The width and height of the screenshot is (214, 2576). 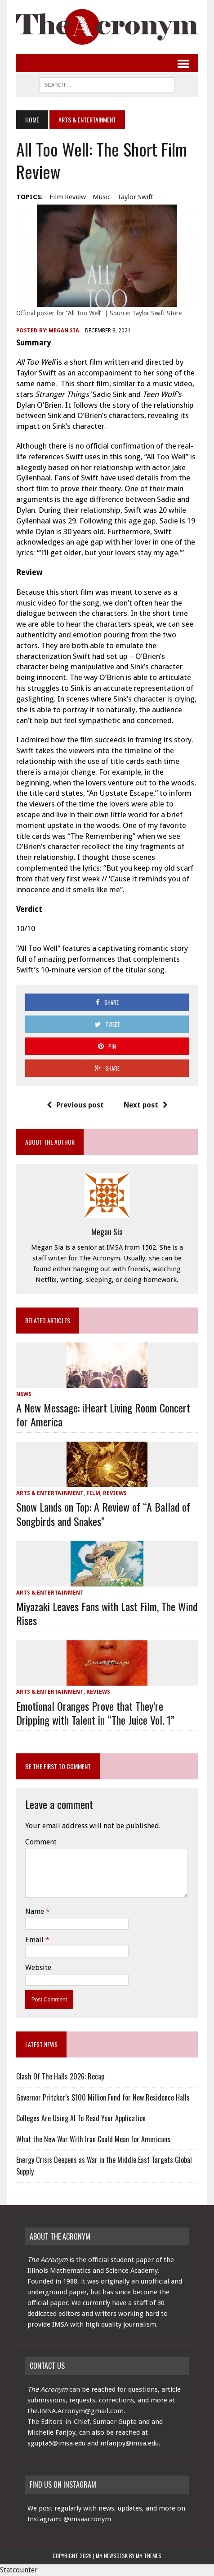 What do you see at coordinates (135, 197) in the screenshot?
I see `Taylor Swift` at bounding box center [135, 197].